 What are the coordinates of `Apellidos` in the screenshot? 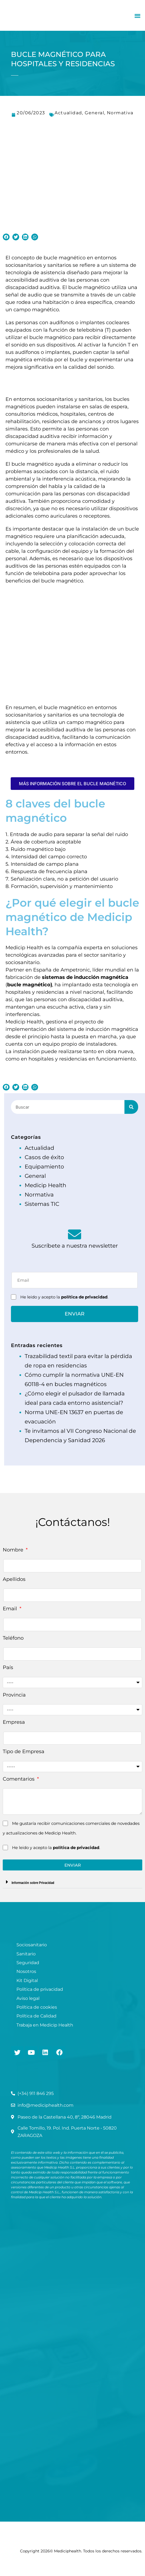 It's located at (14, 1579).